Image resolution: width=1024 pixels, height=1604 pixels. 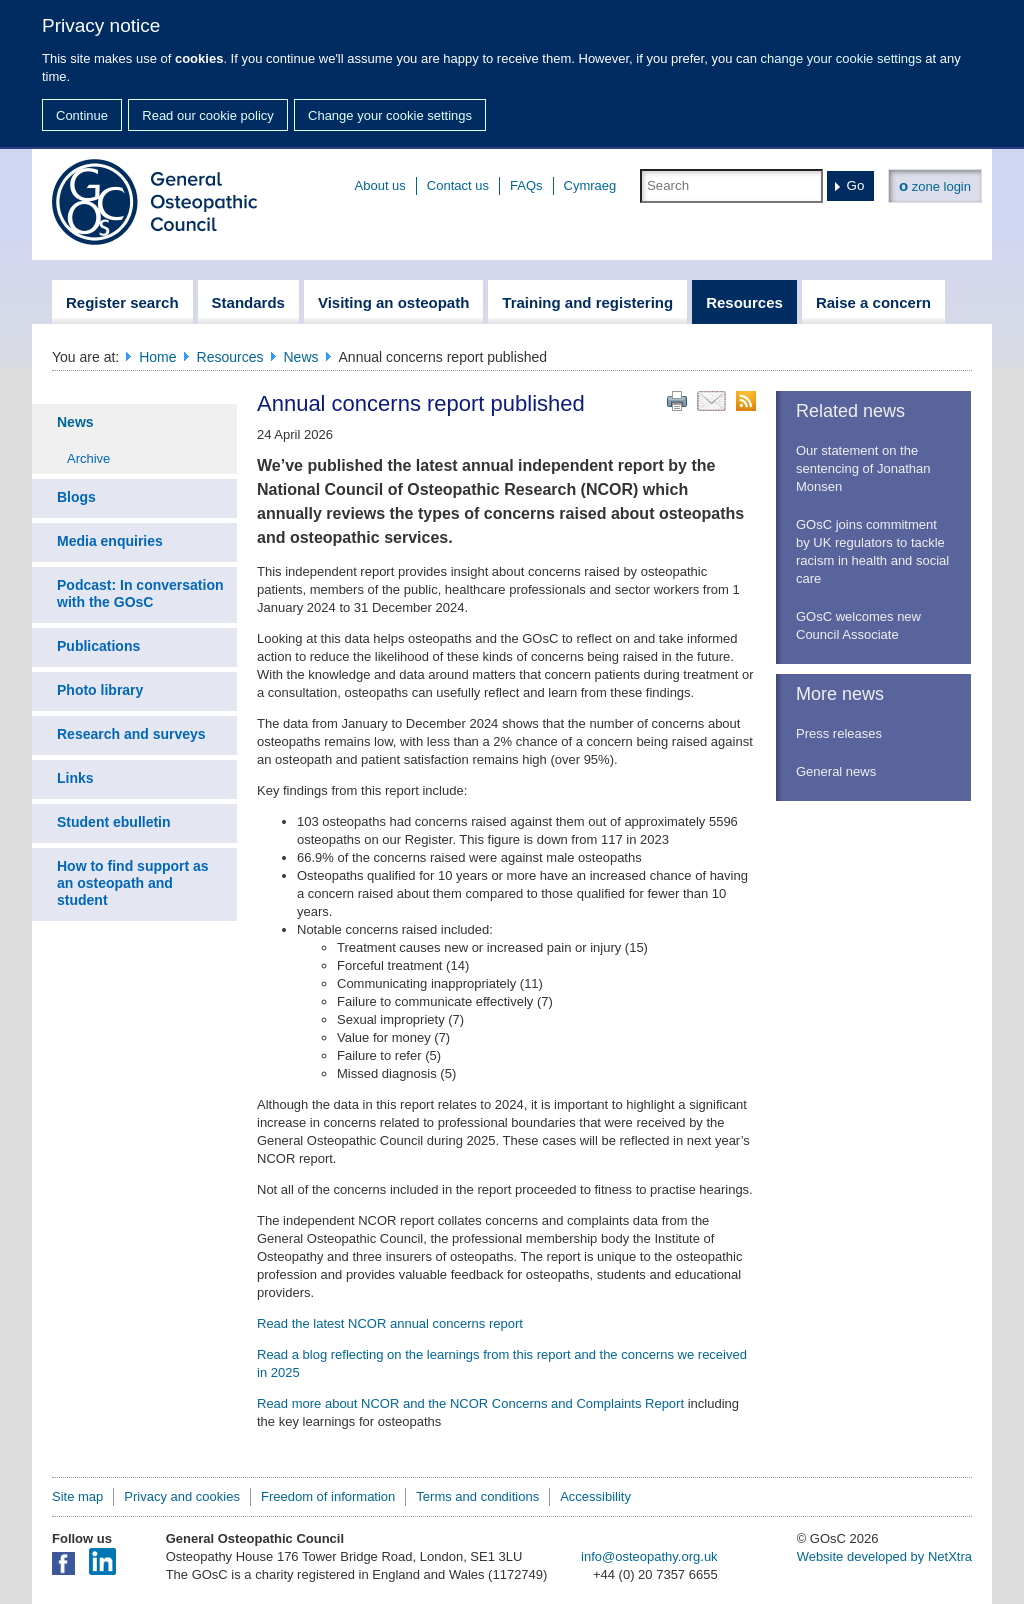 What do you see at coordinates (157, 357) in the screenshot?
I see `Home` at bounding box center [157, 357].